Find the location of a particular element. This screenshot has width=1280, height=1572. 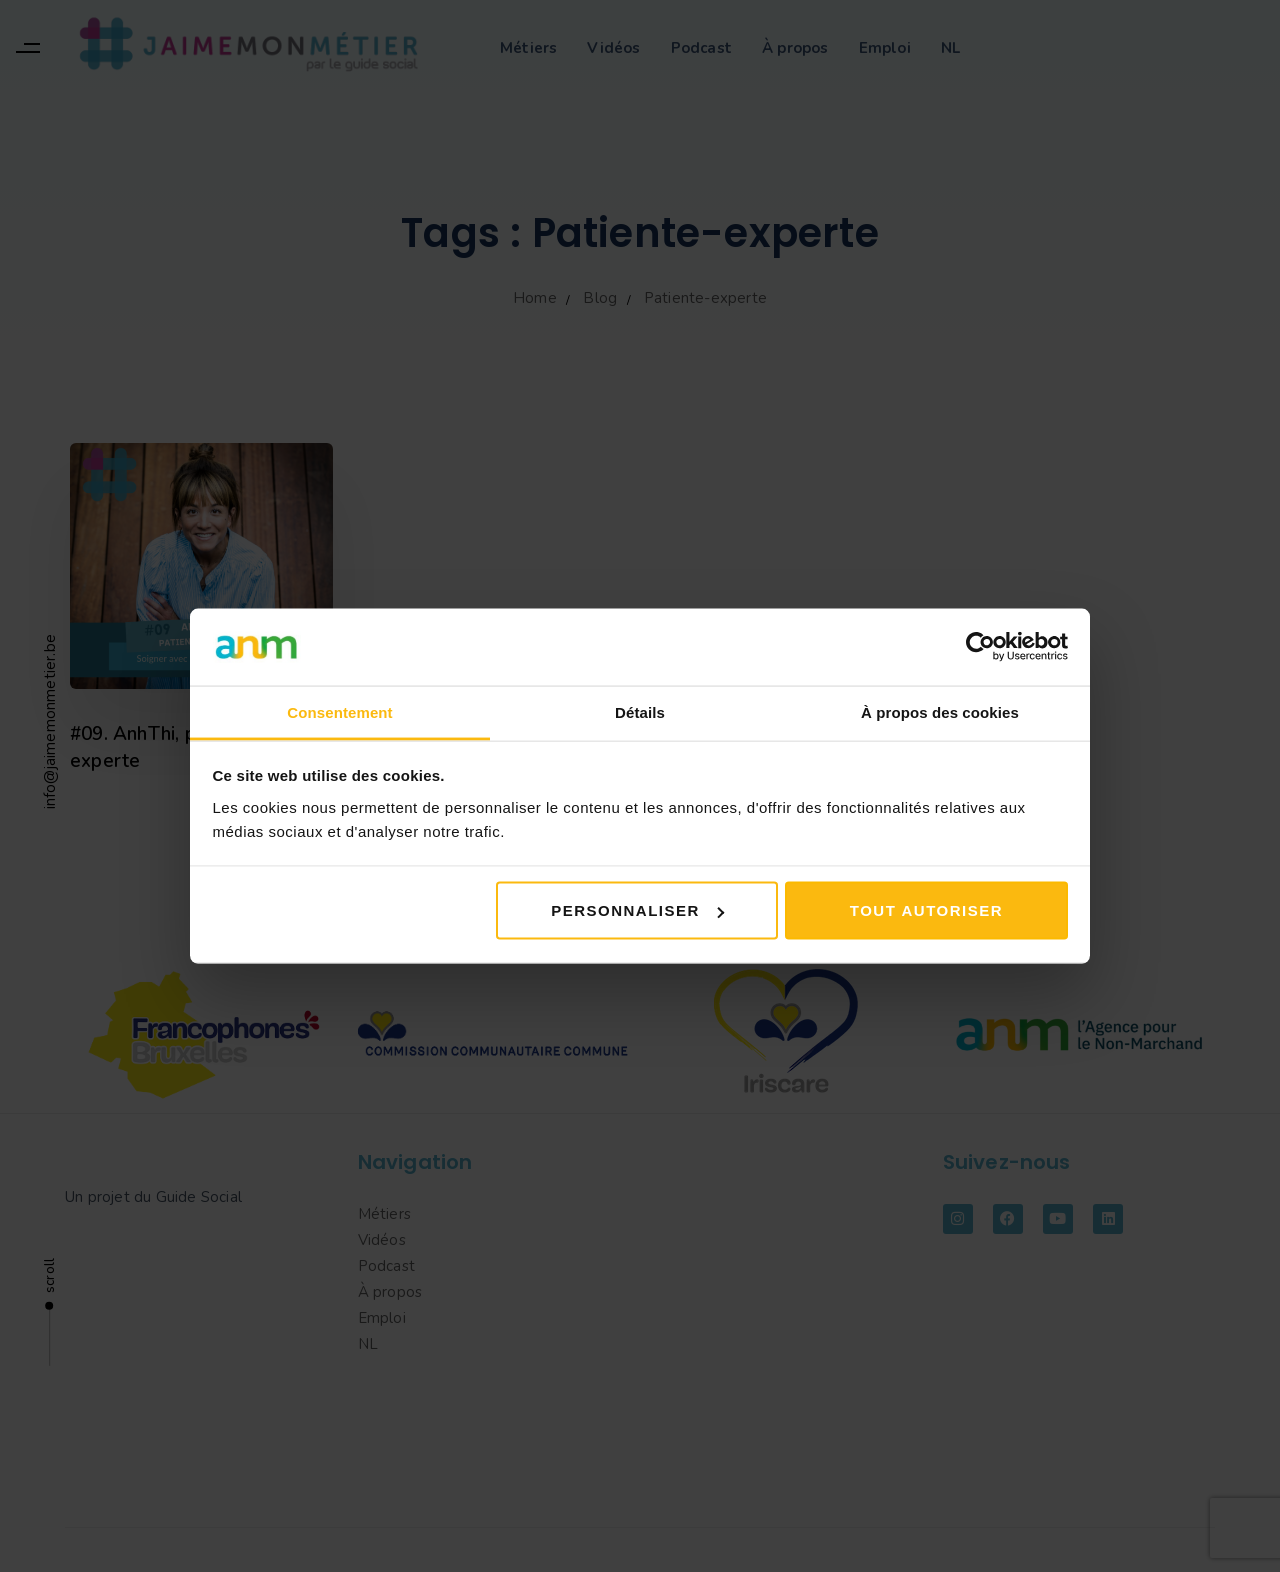

Détails [tab] is located at coordinates (640, 711).